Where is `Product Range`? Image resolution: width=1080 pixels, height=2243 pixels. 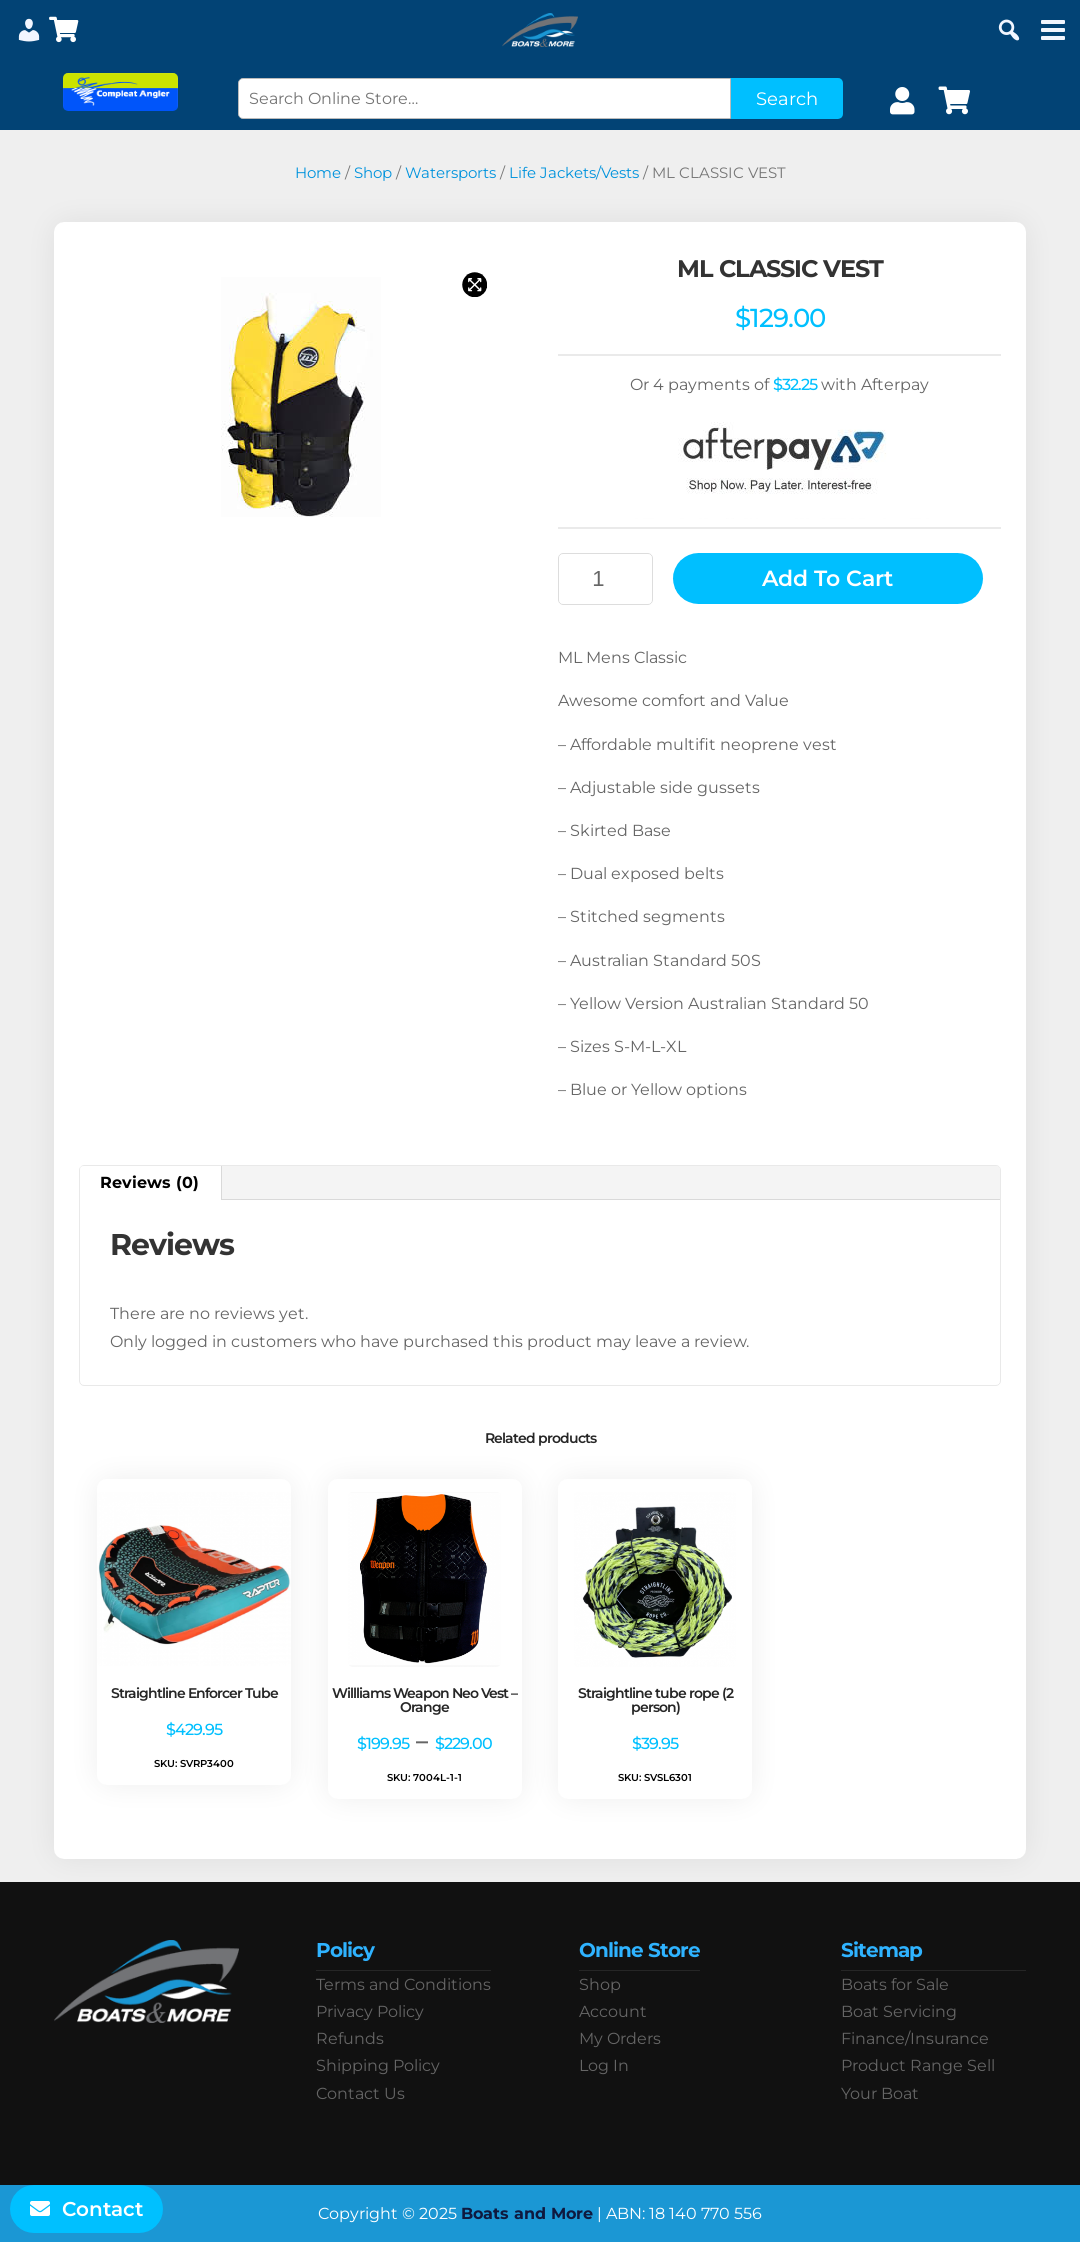
Product Range is located at coordinates (902, 2065).